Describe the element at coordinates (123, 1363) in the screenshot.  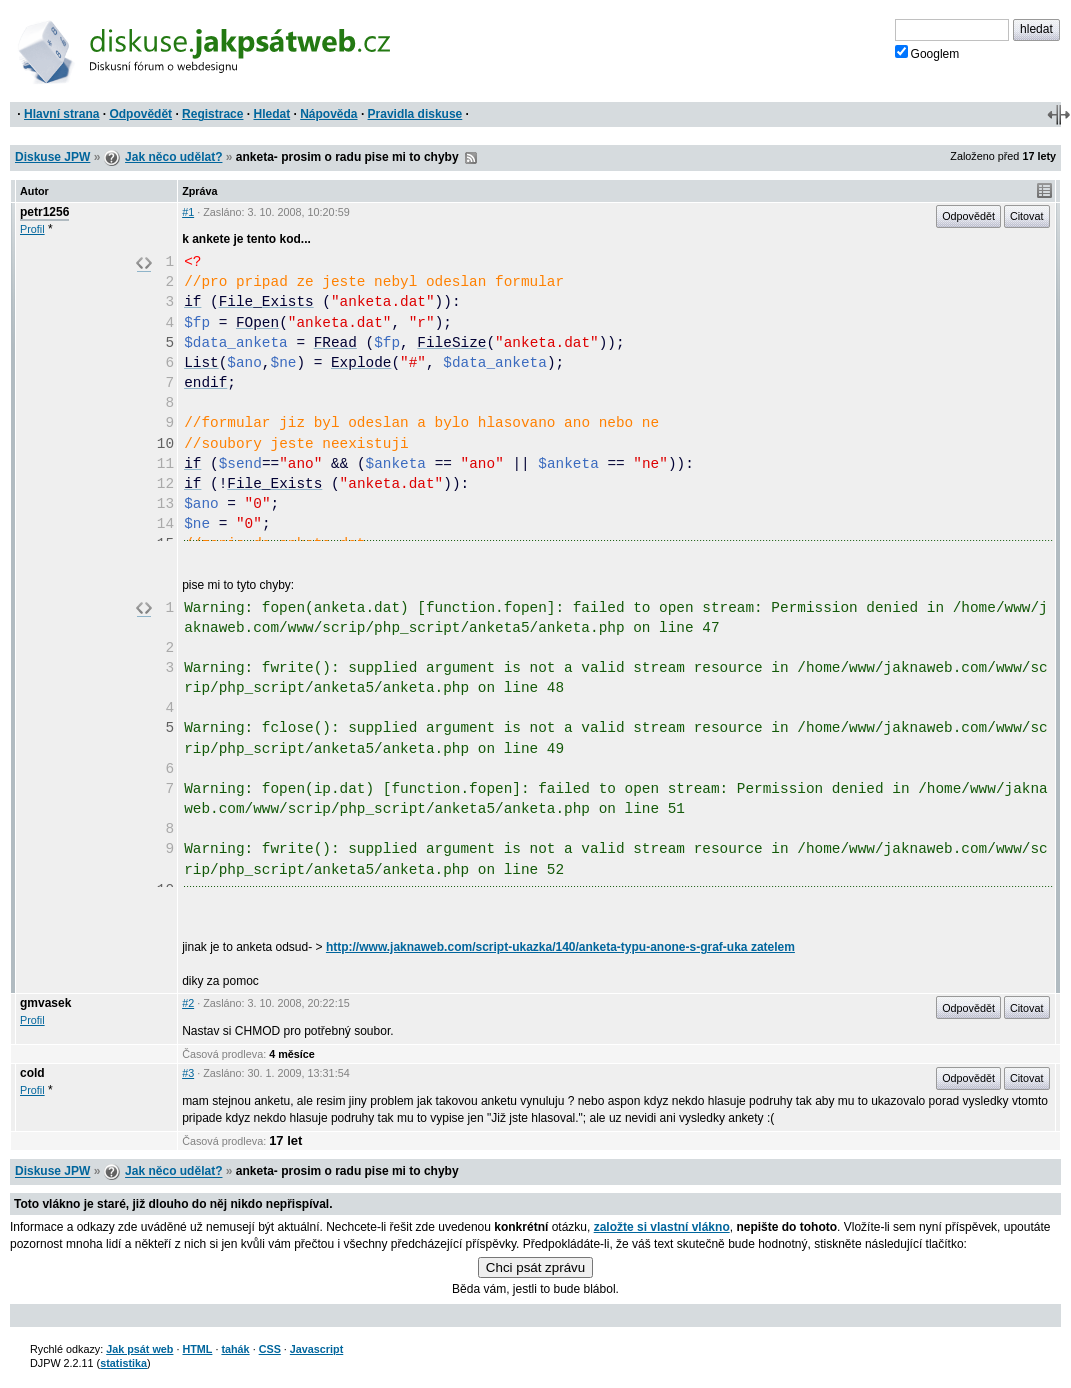
I see `statistika` at that location.